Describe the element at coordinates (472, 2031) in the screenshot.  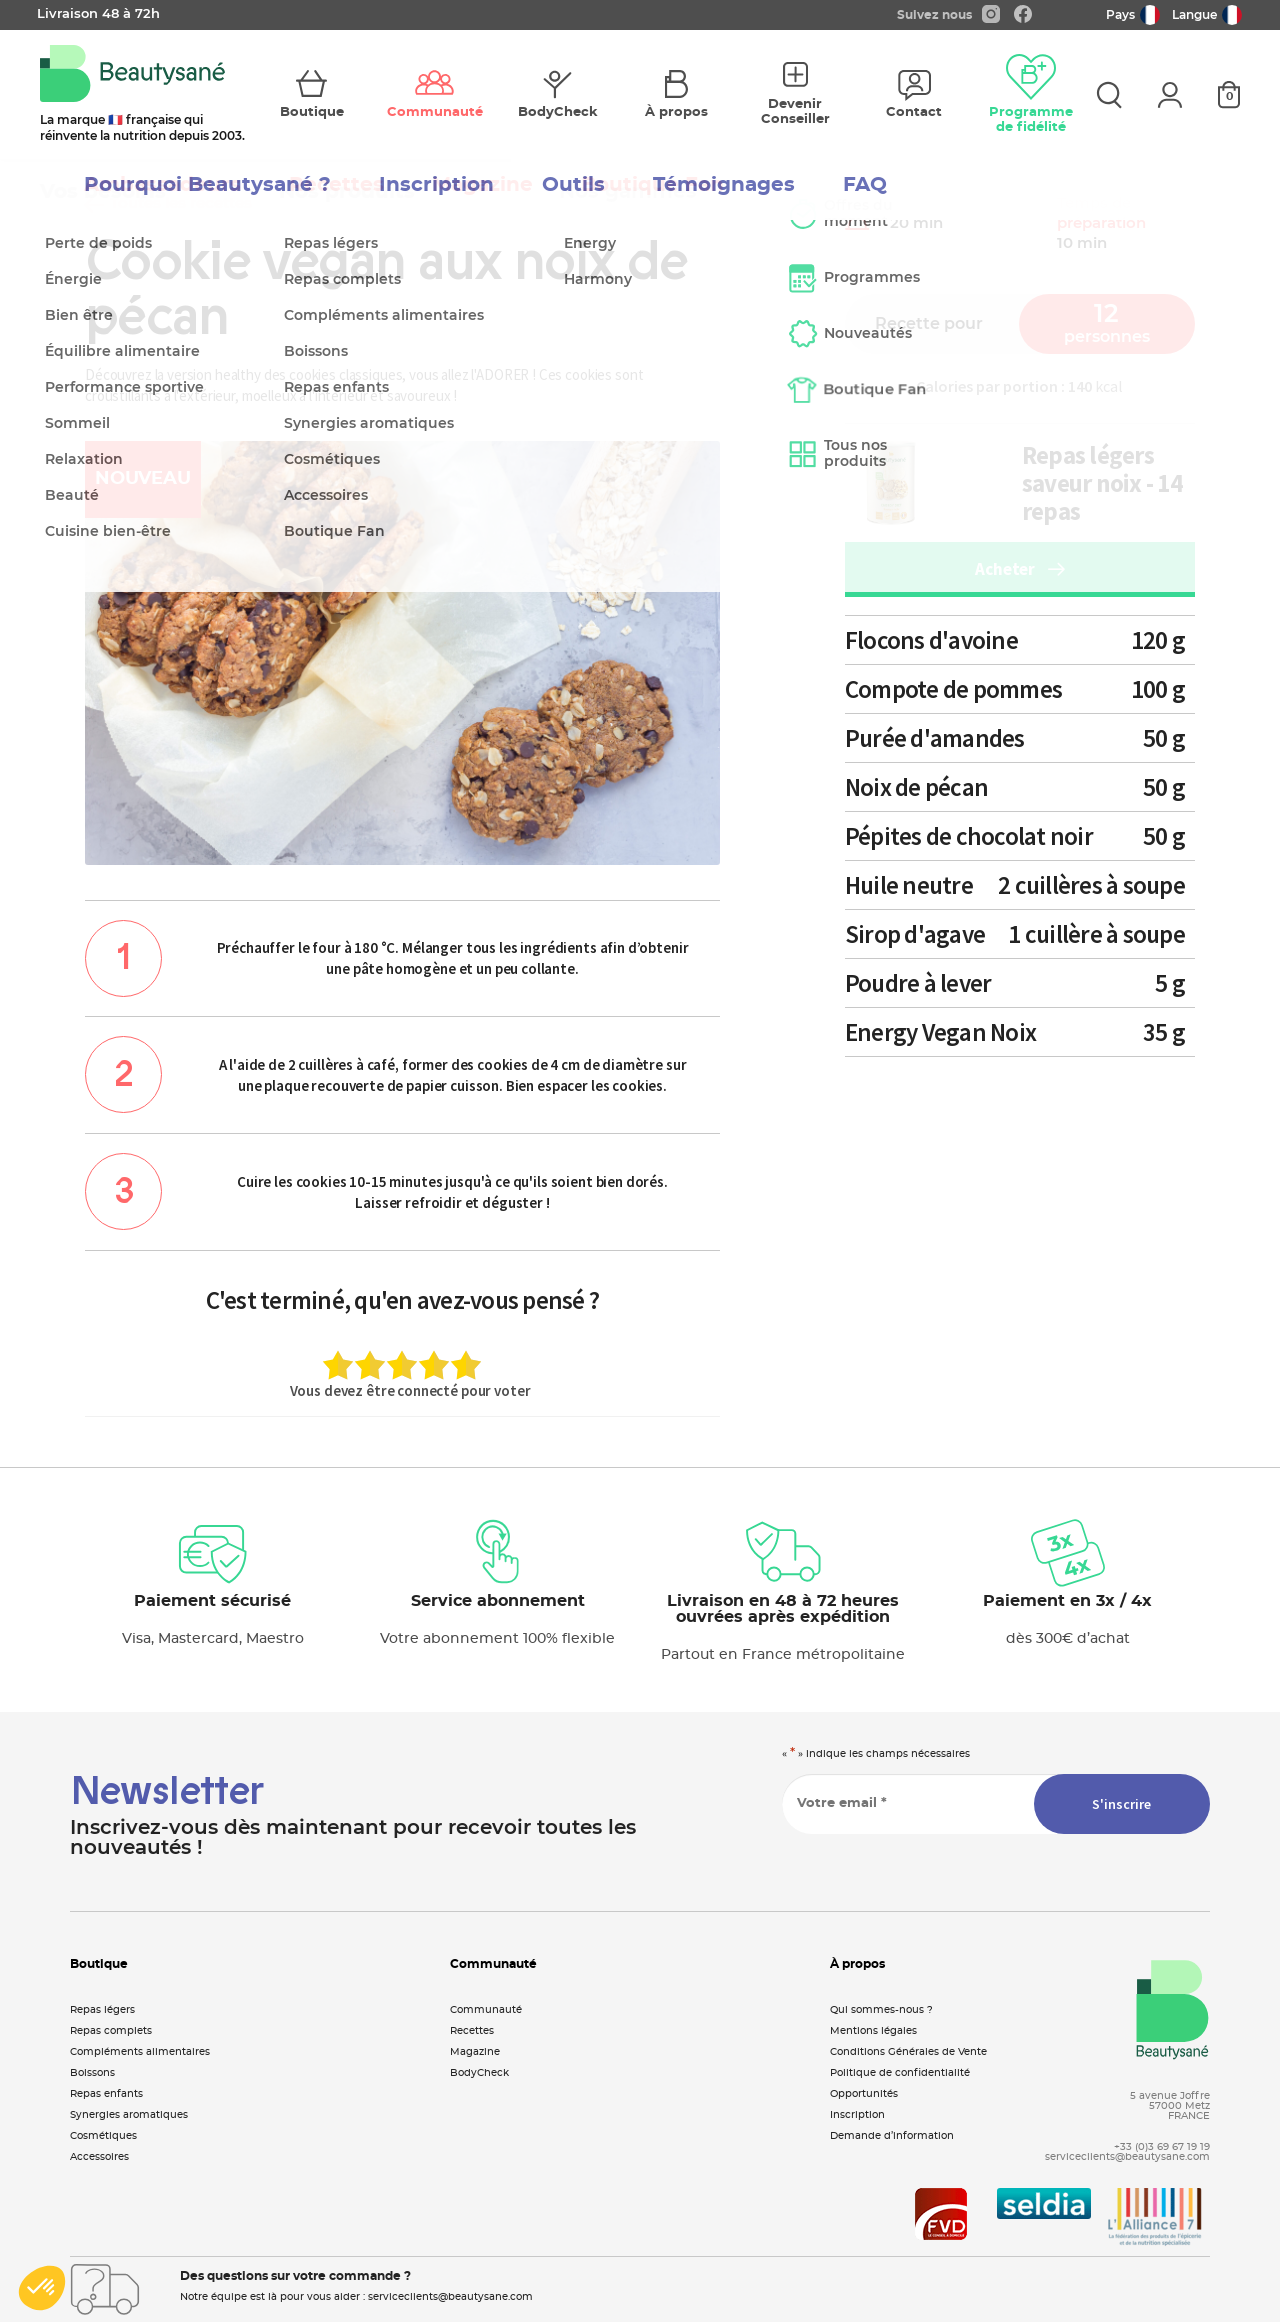
I see `Recettes` at that location.